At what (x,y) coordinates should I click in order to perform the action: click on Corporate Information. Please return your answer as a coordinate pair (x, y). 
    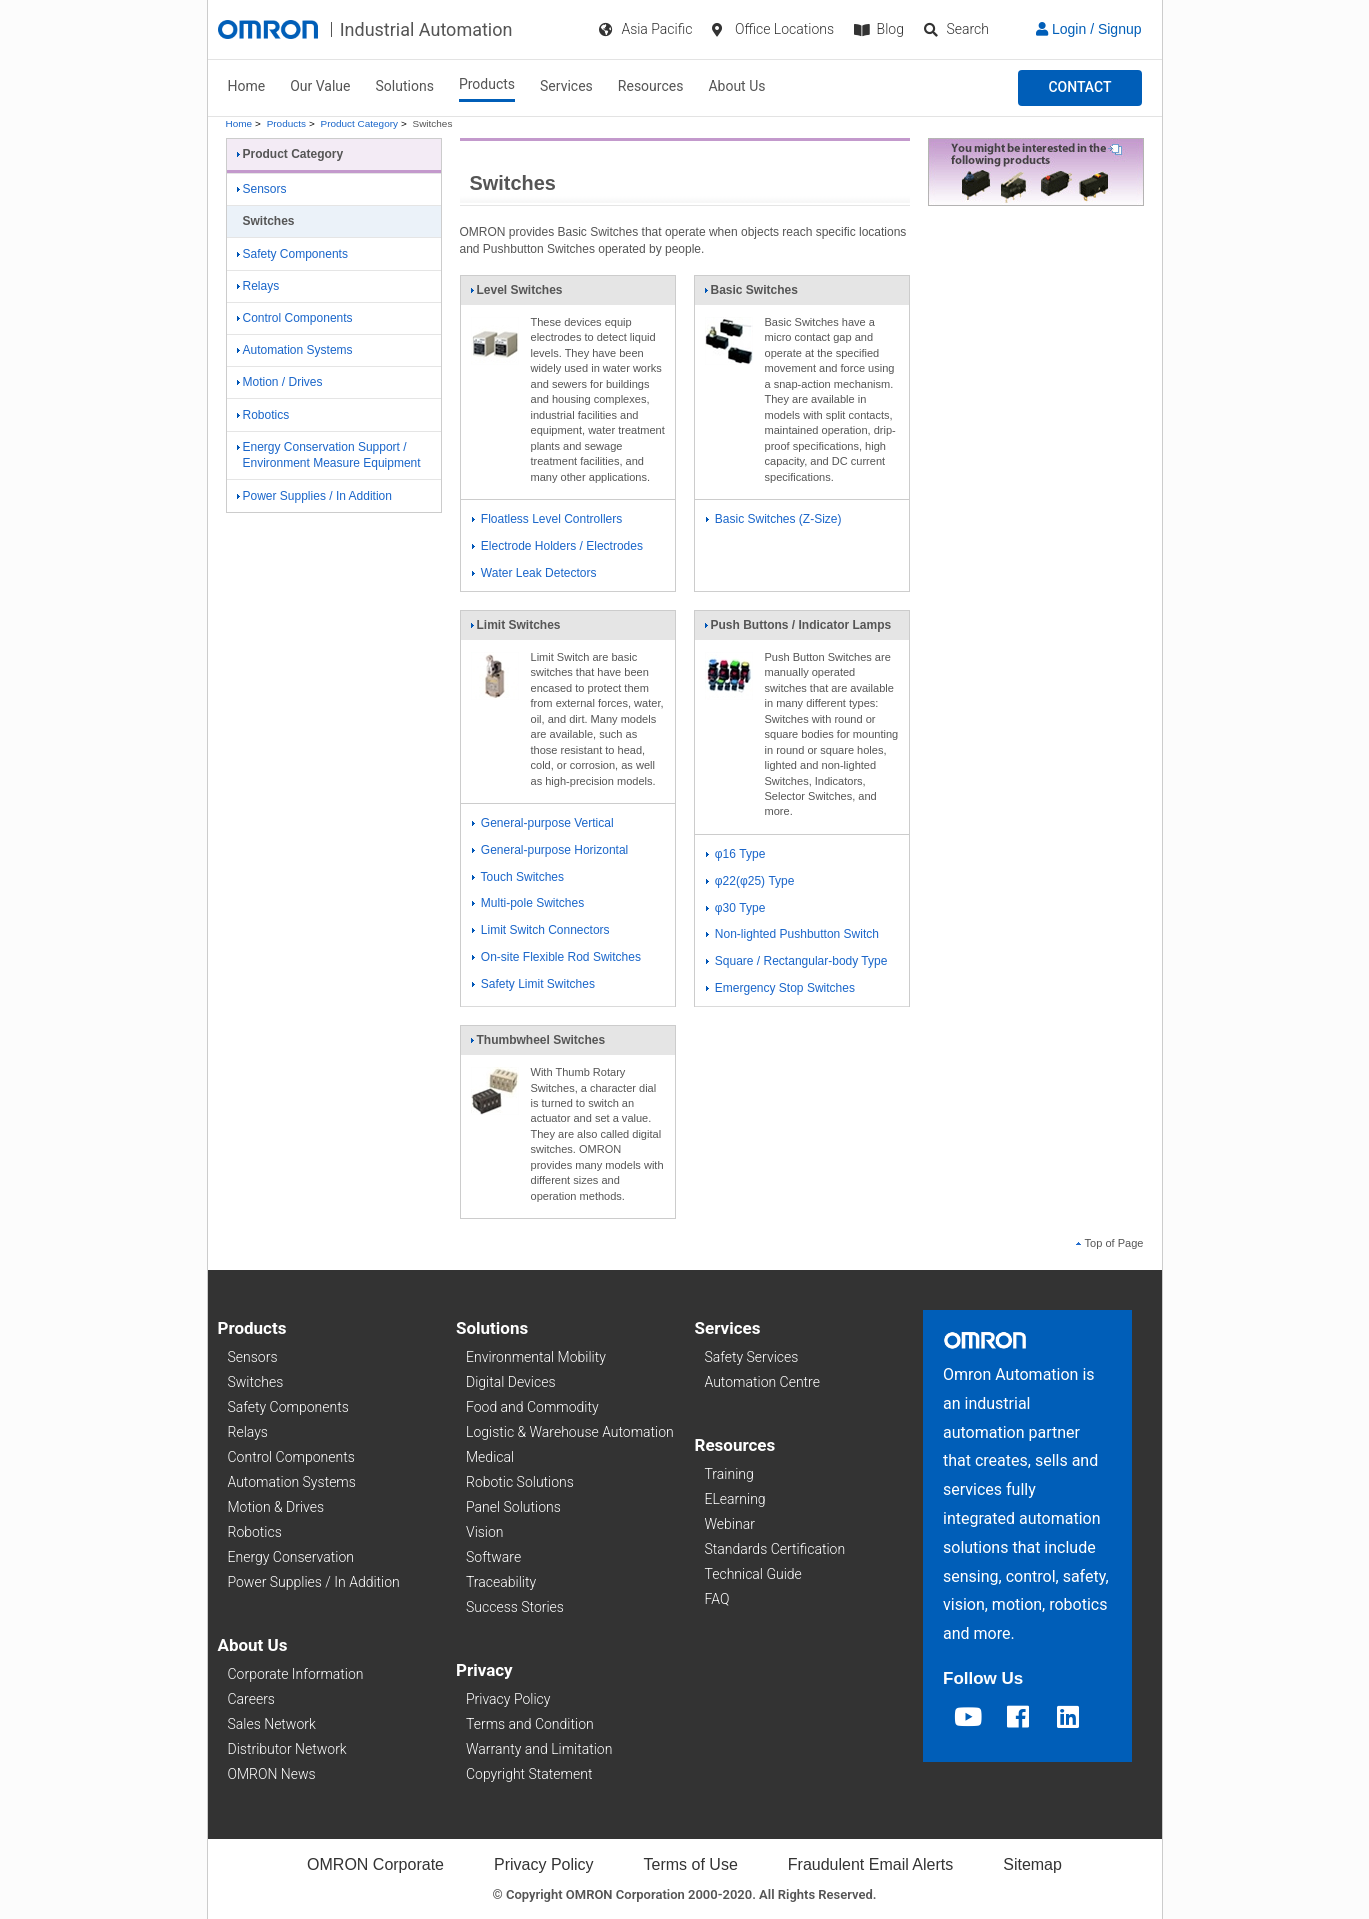
    Looking at the image, I should click on (296, 1674).